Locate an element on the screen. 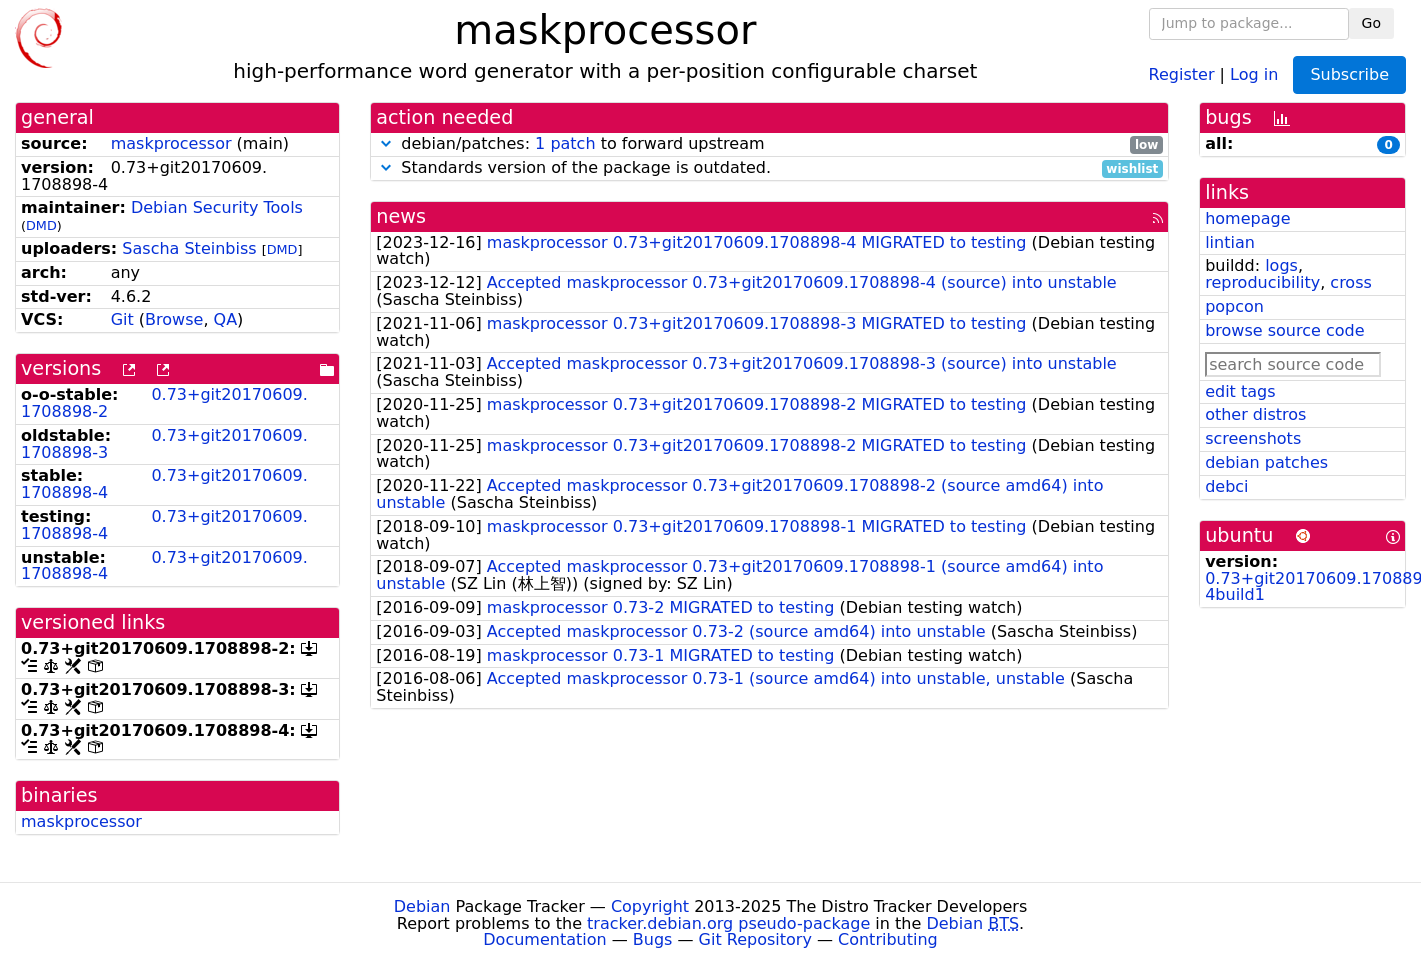 The height and width of the screenshot is (955, 1421). debian patches is located at coordinates (1266, 462).